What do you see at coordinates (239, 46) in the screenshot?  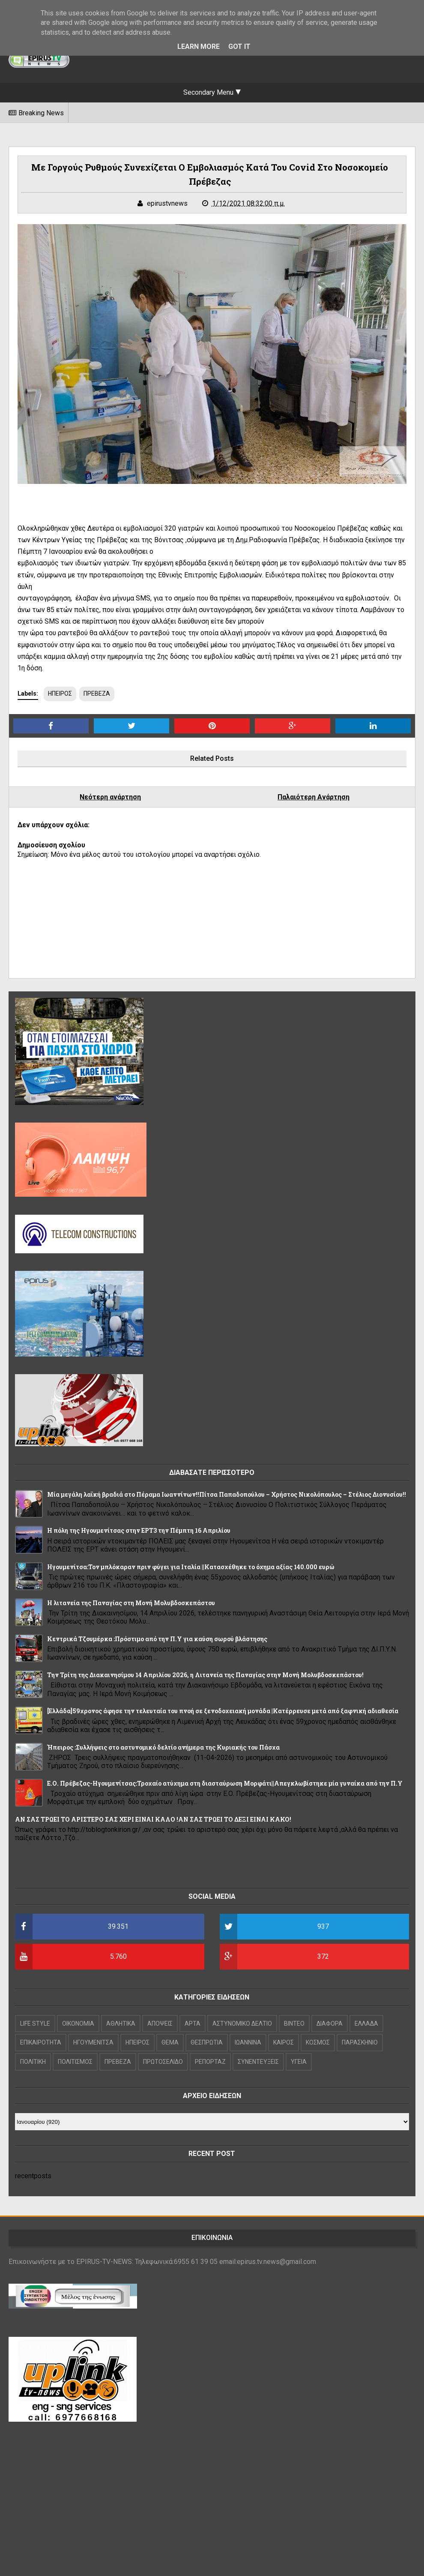 I see `Got it` at bounding box center [239, 46].